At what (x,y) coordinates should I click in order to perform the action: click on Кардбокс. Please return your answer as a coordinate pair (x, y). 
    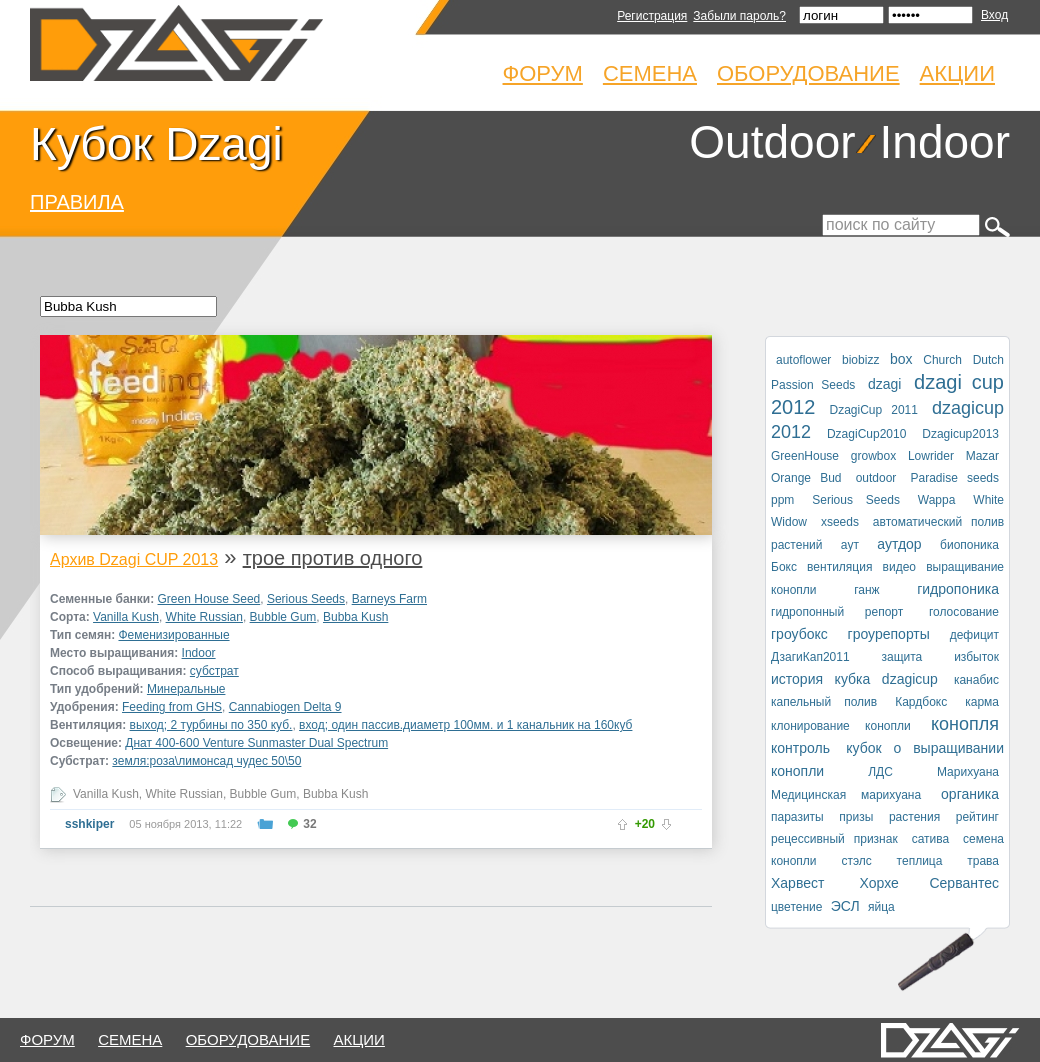
    Looking at the image, I should click on (921, 702).